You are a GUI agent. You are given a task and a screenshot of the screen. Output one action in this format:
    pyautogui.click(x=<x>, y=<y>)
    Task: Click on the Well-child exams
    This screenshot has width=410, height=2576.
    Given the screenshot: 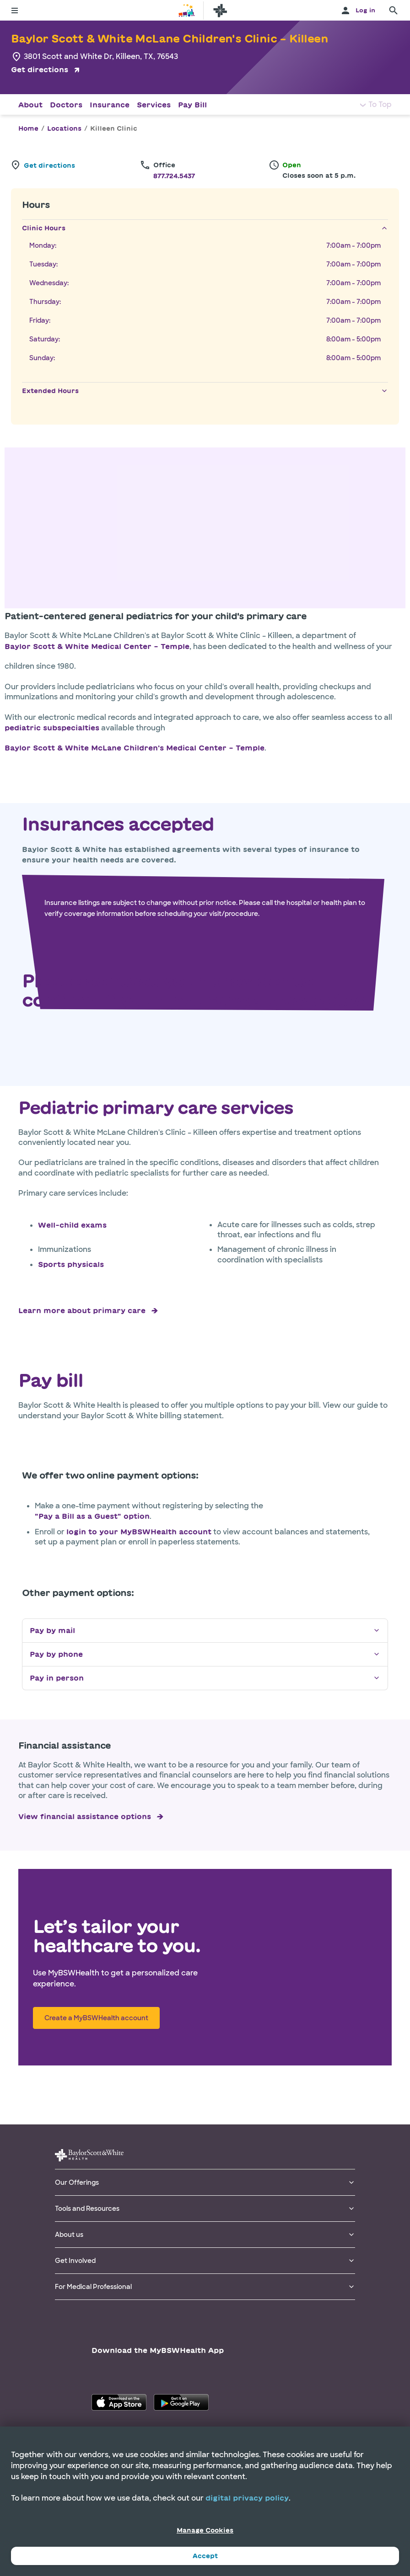 What is the action you would take?
    pyautogui.click(x=72, y=1225)
    